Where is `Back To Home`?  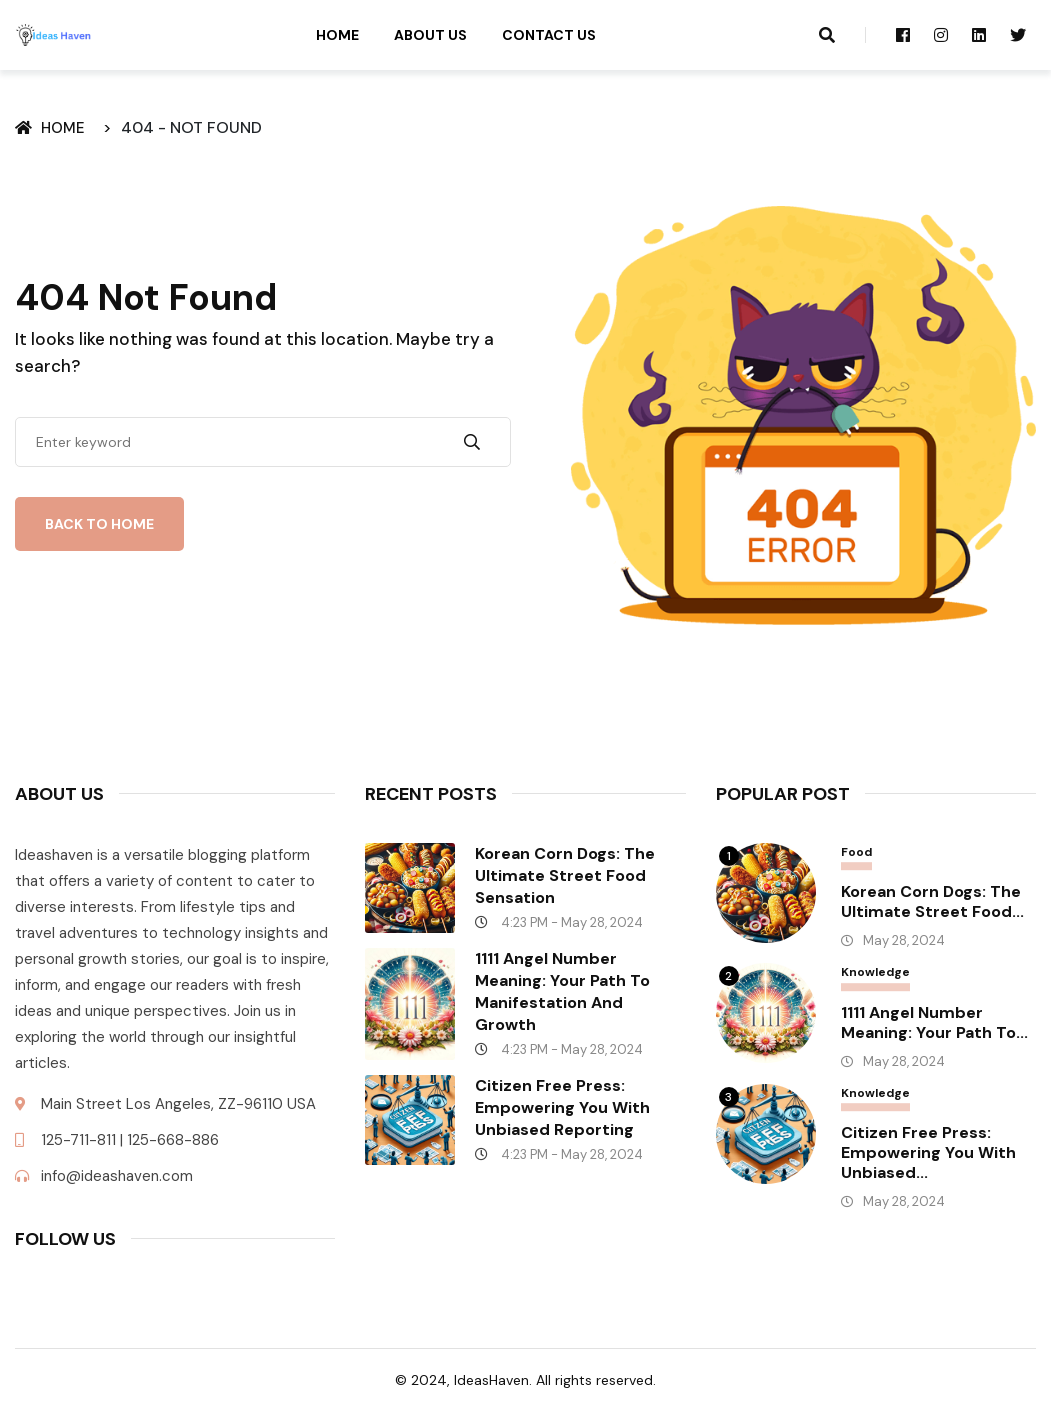 Back To Home is located at coordinates (99, 524).